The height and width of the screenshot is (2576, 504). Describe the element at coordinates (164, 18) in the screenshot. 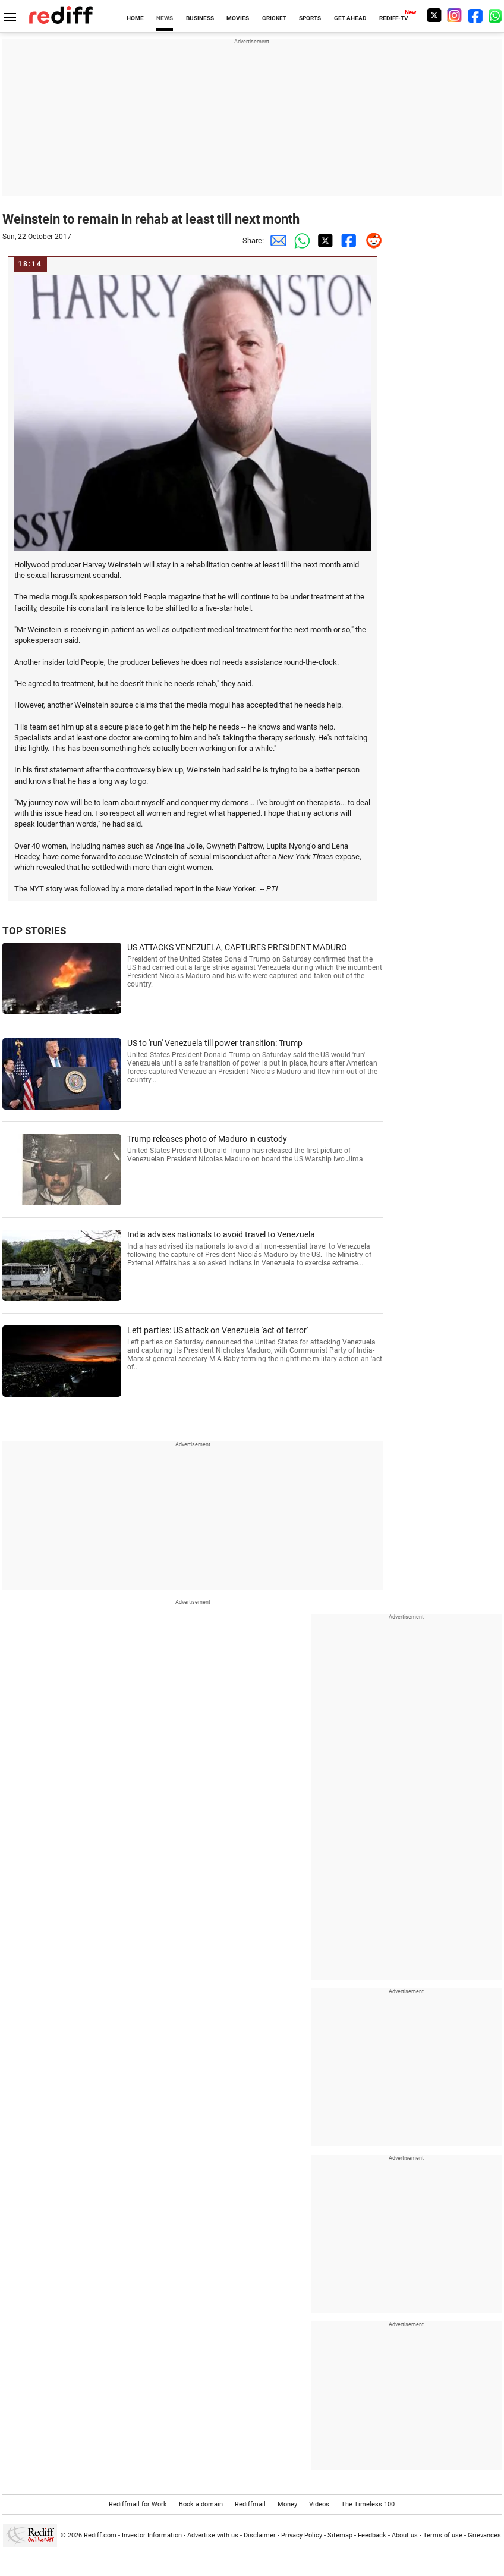

I see `NEWS` at that location.